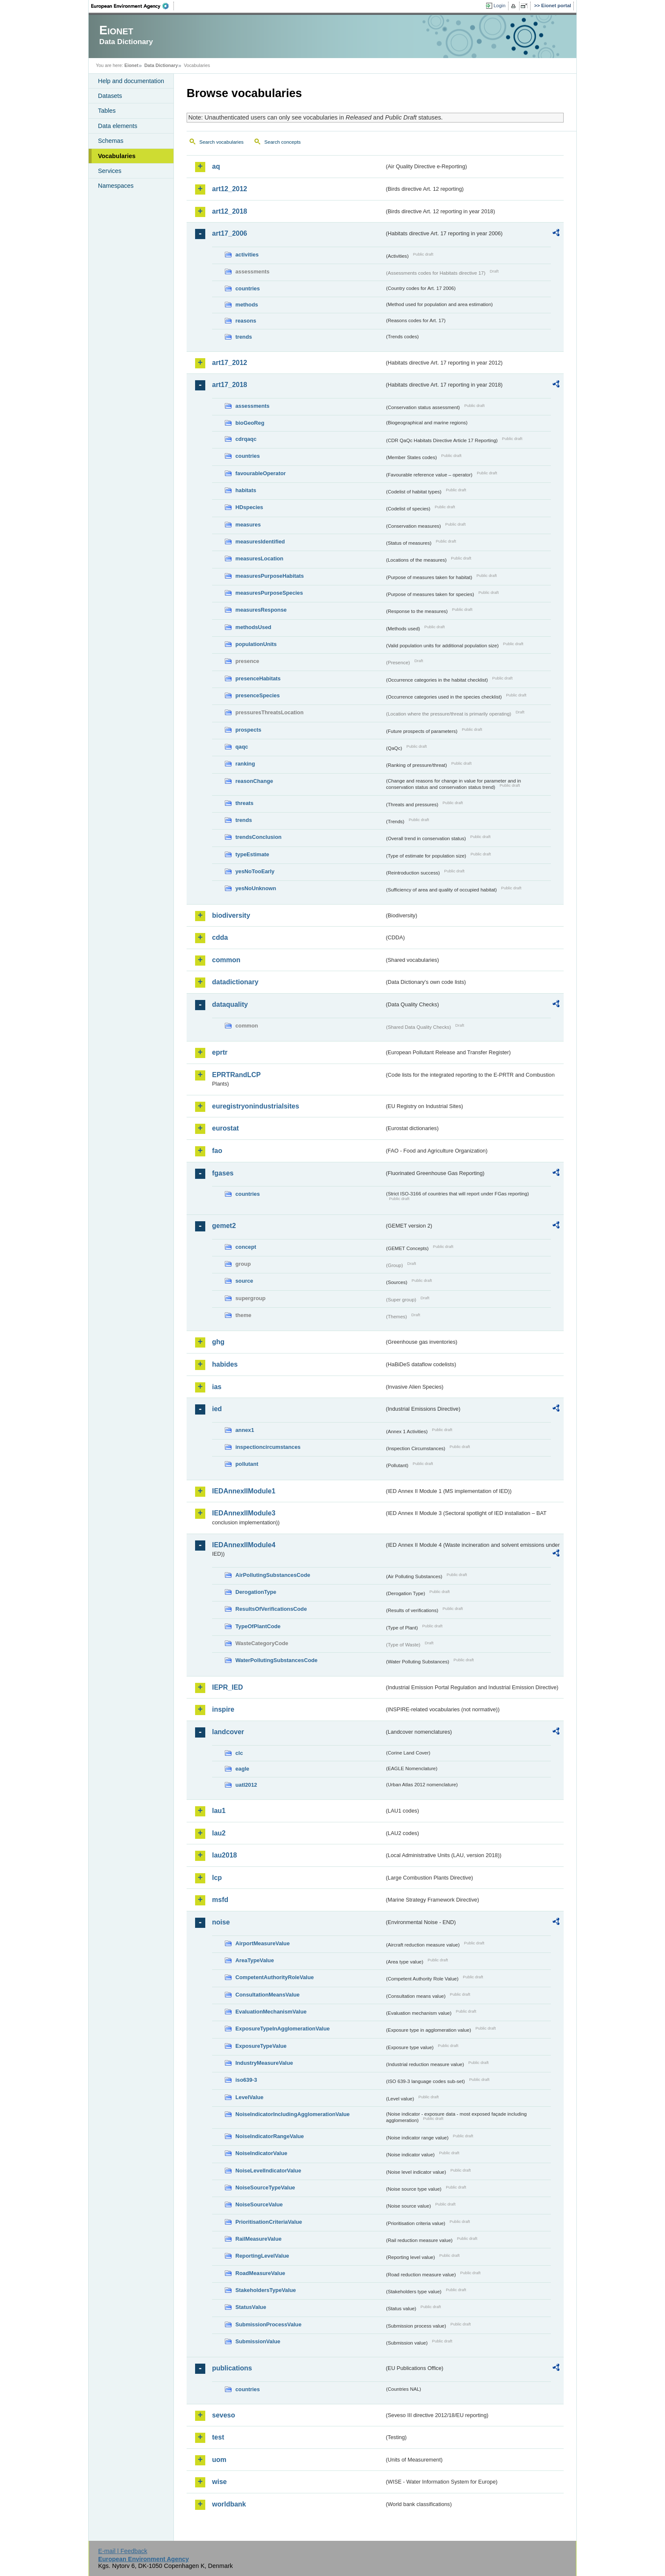  What do you see at coordinates (107, 110) in the screenshot?
I see `Tables` at bounding box center [107, 110].